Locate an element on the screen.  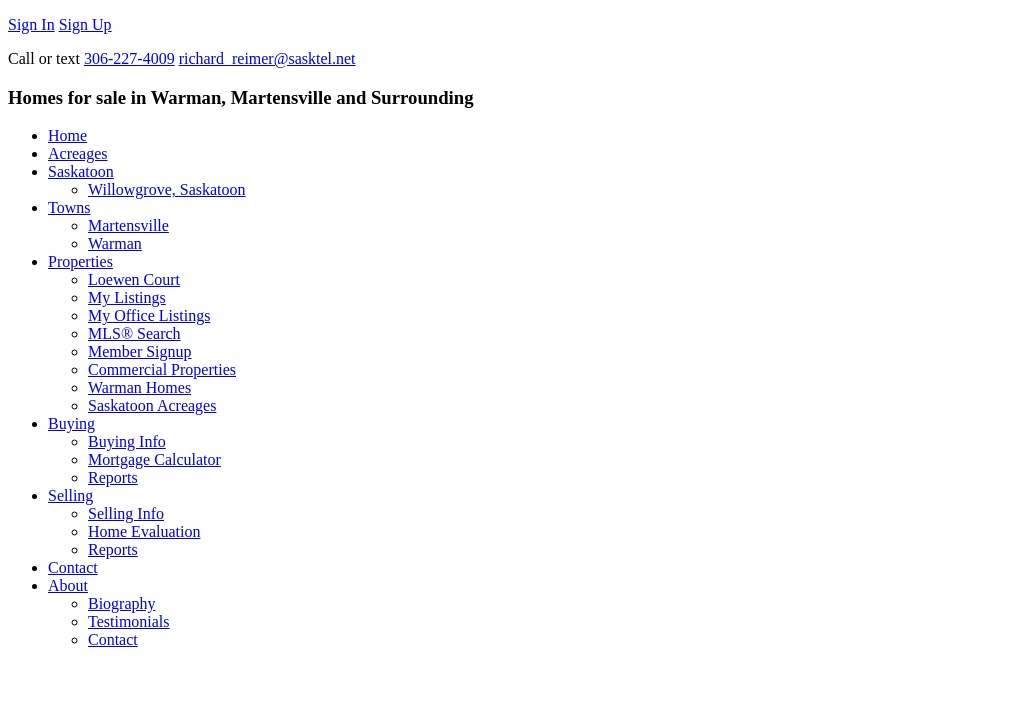
Home Evaluation is located at coordinates (144, 531).